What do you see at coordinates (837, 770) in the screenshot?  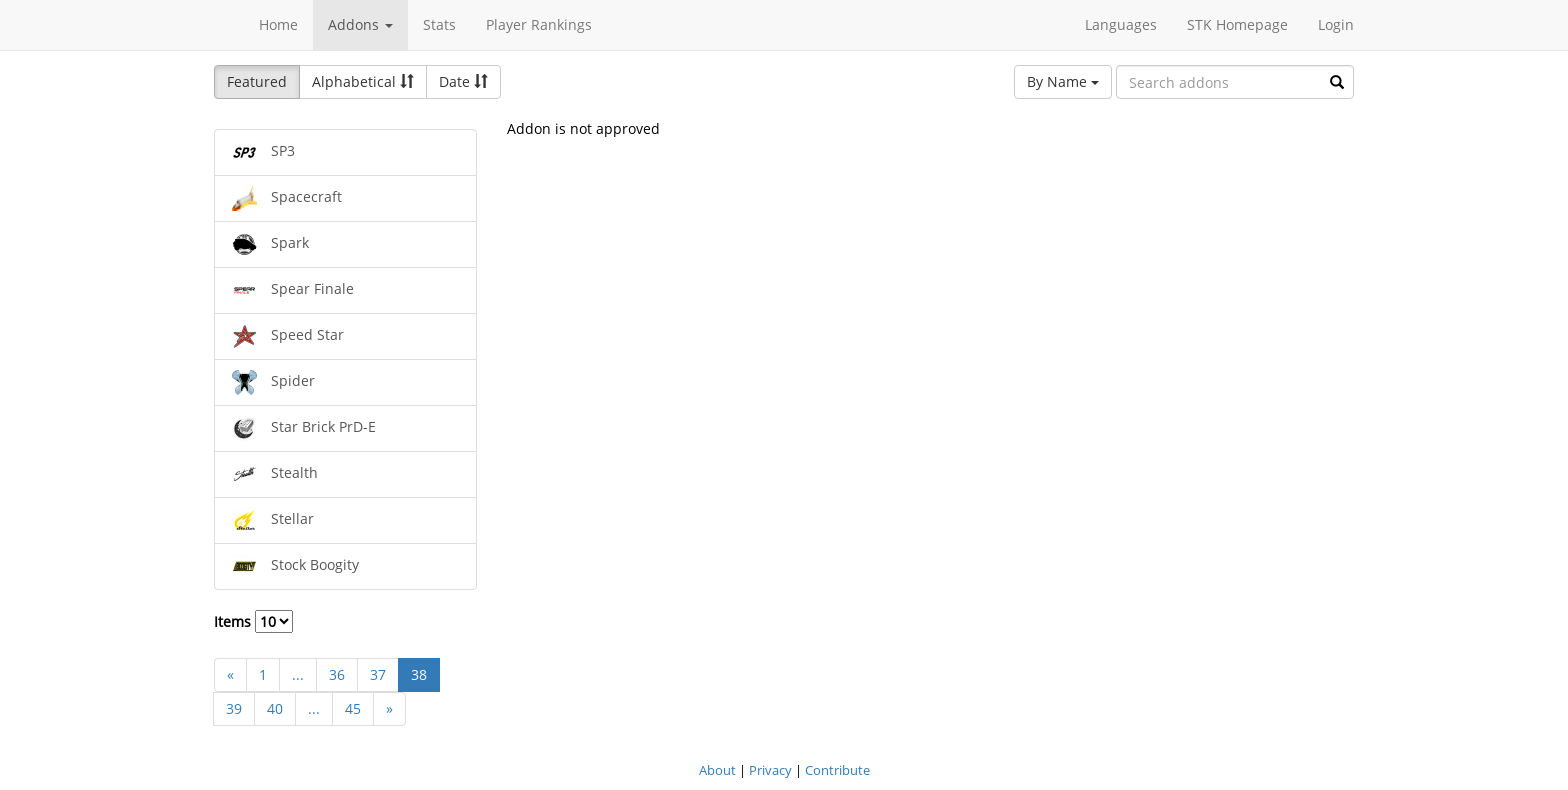 I see `Contribute` at bounding box center [837, 770].